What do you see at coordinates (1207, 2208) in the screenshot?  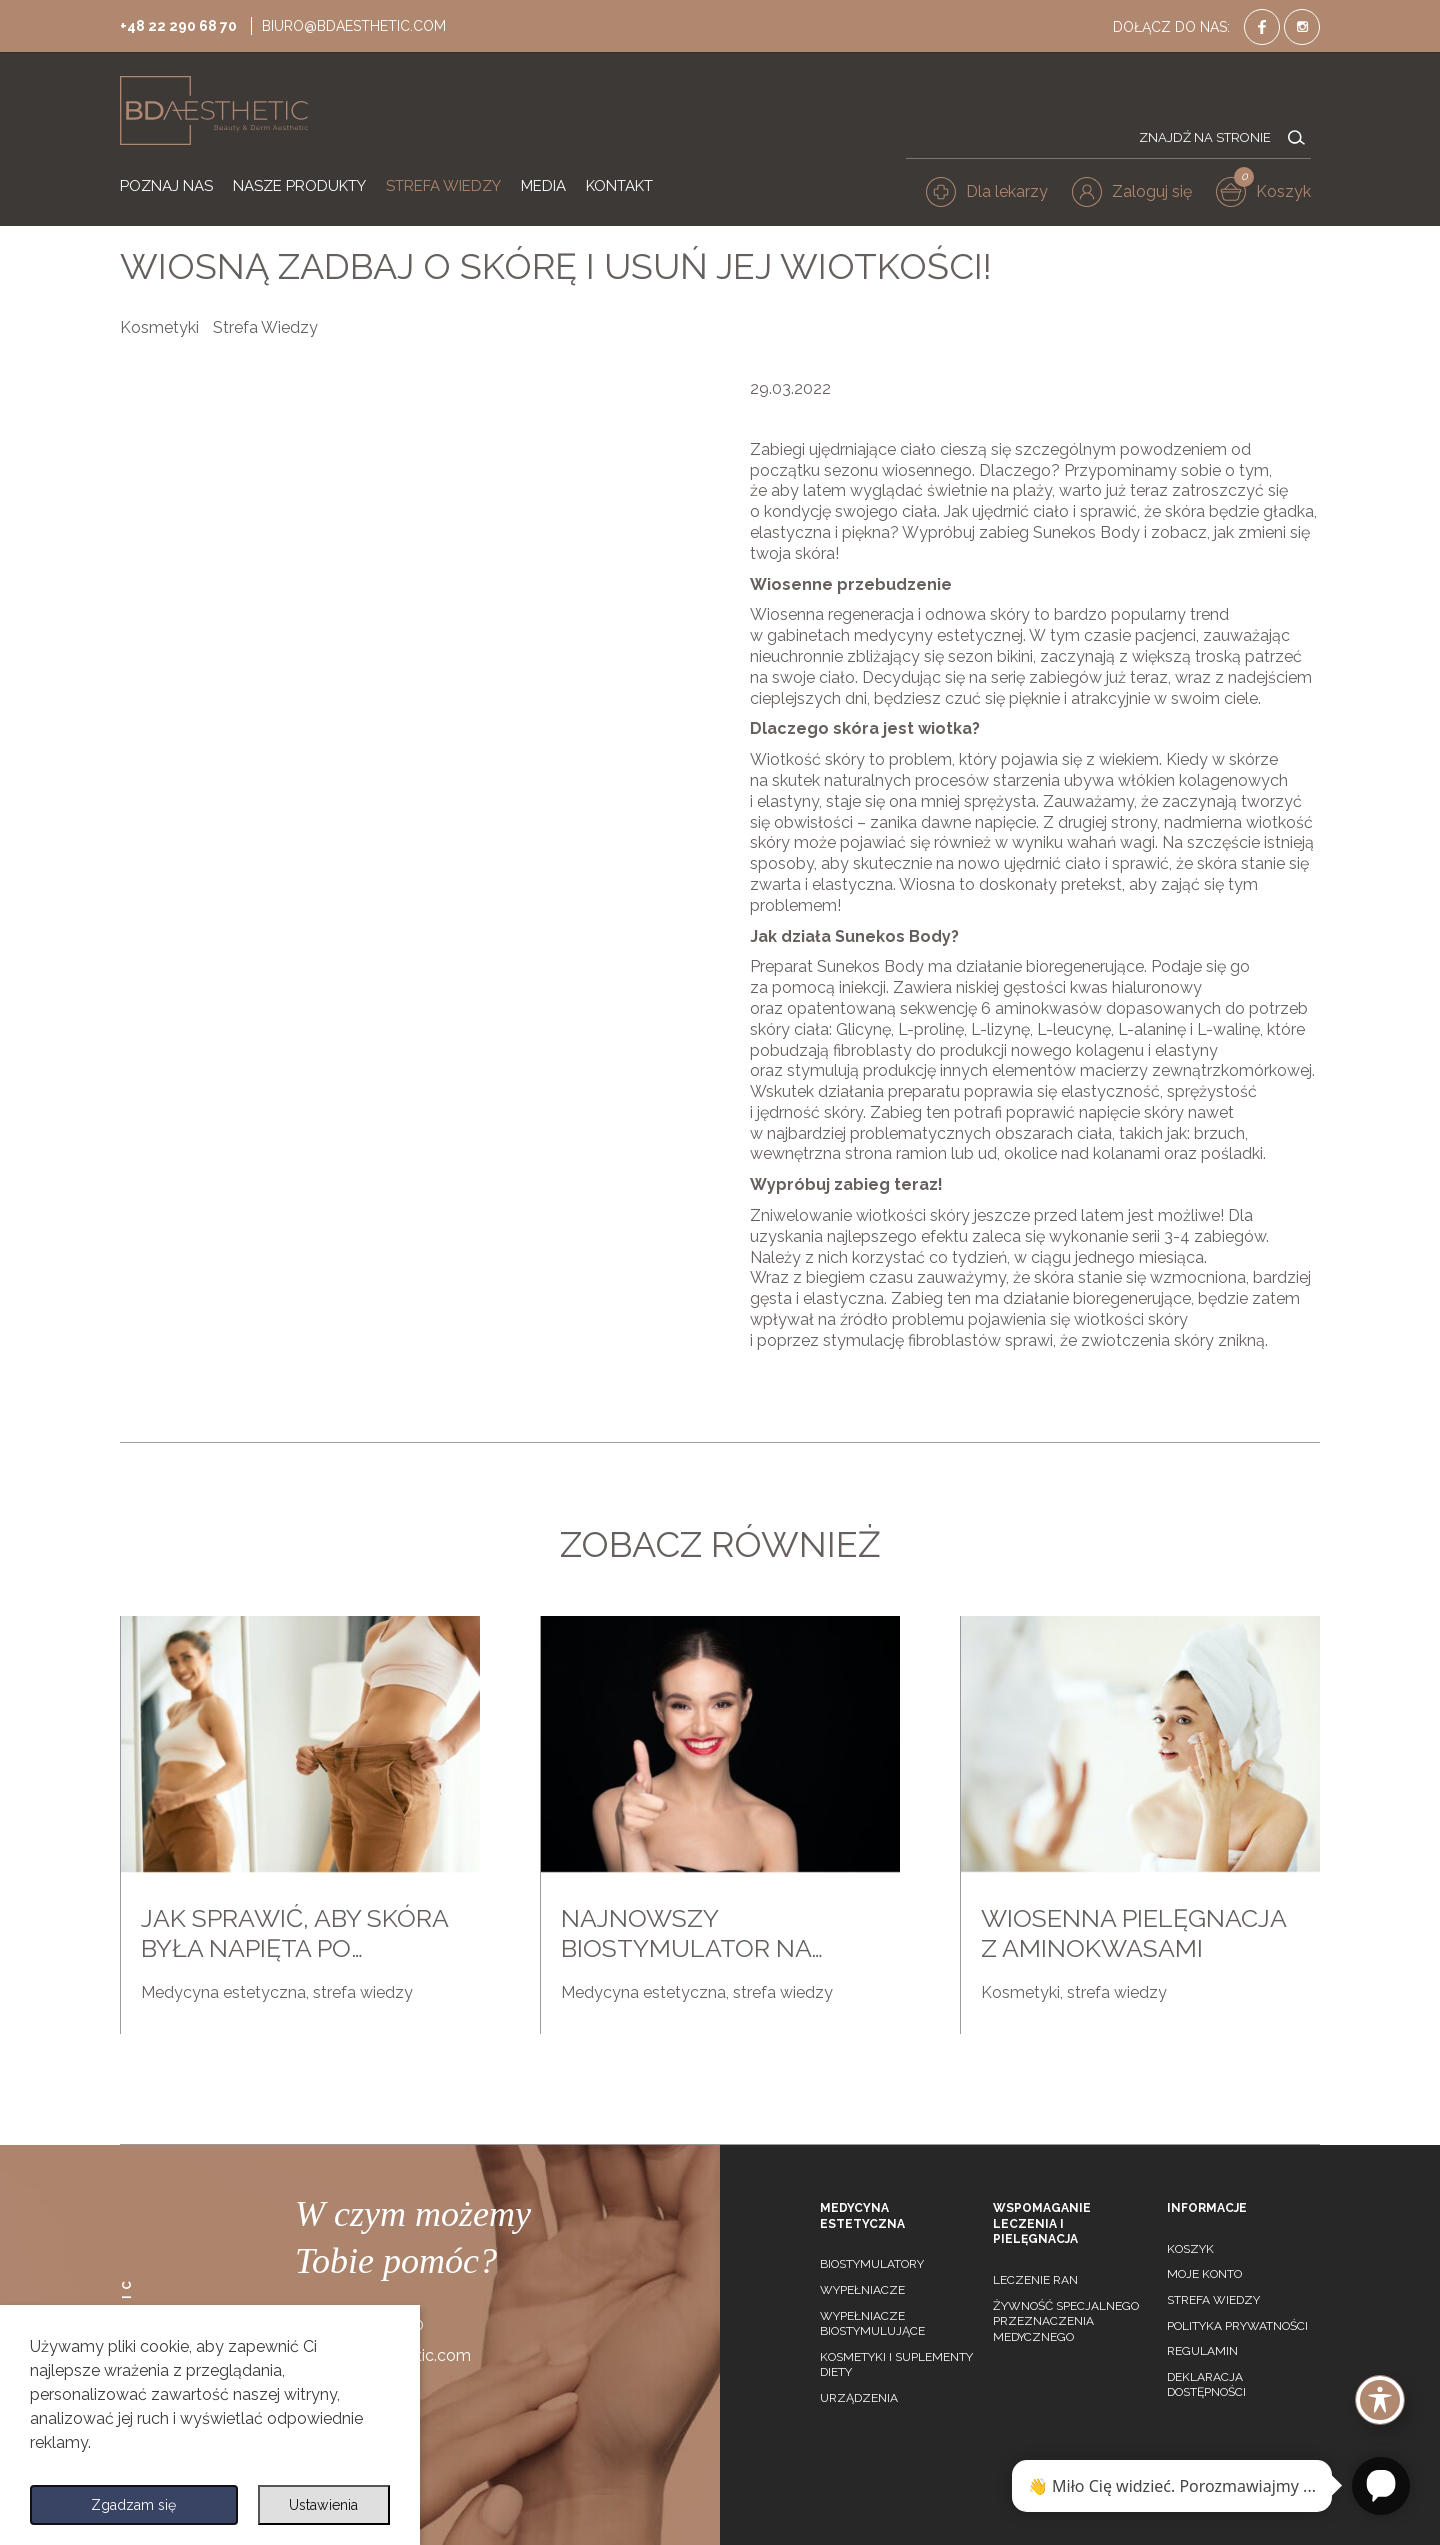 I see `Informacje` at bounding box center [1207, 2208].